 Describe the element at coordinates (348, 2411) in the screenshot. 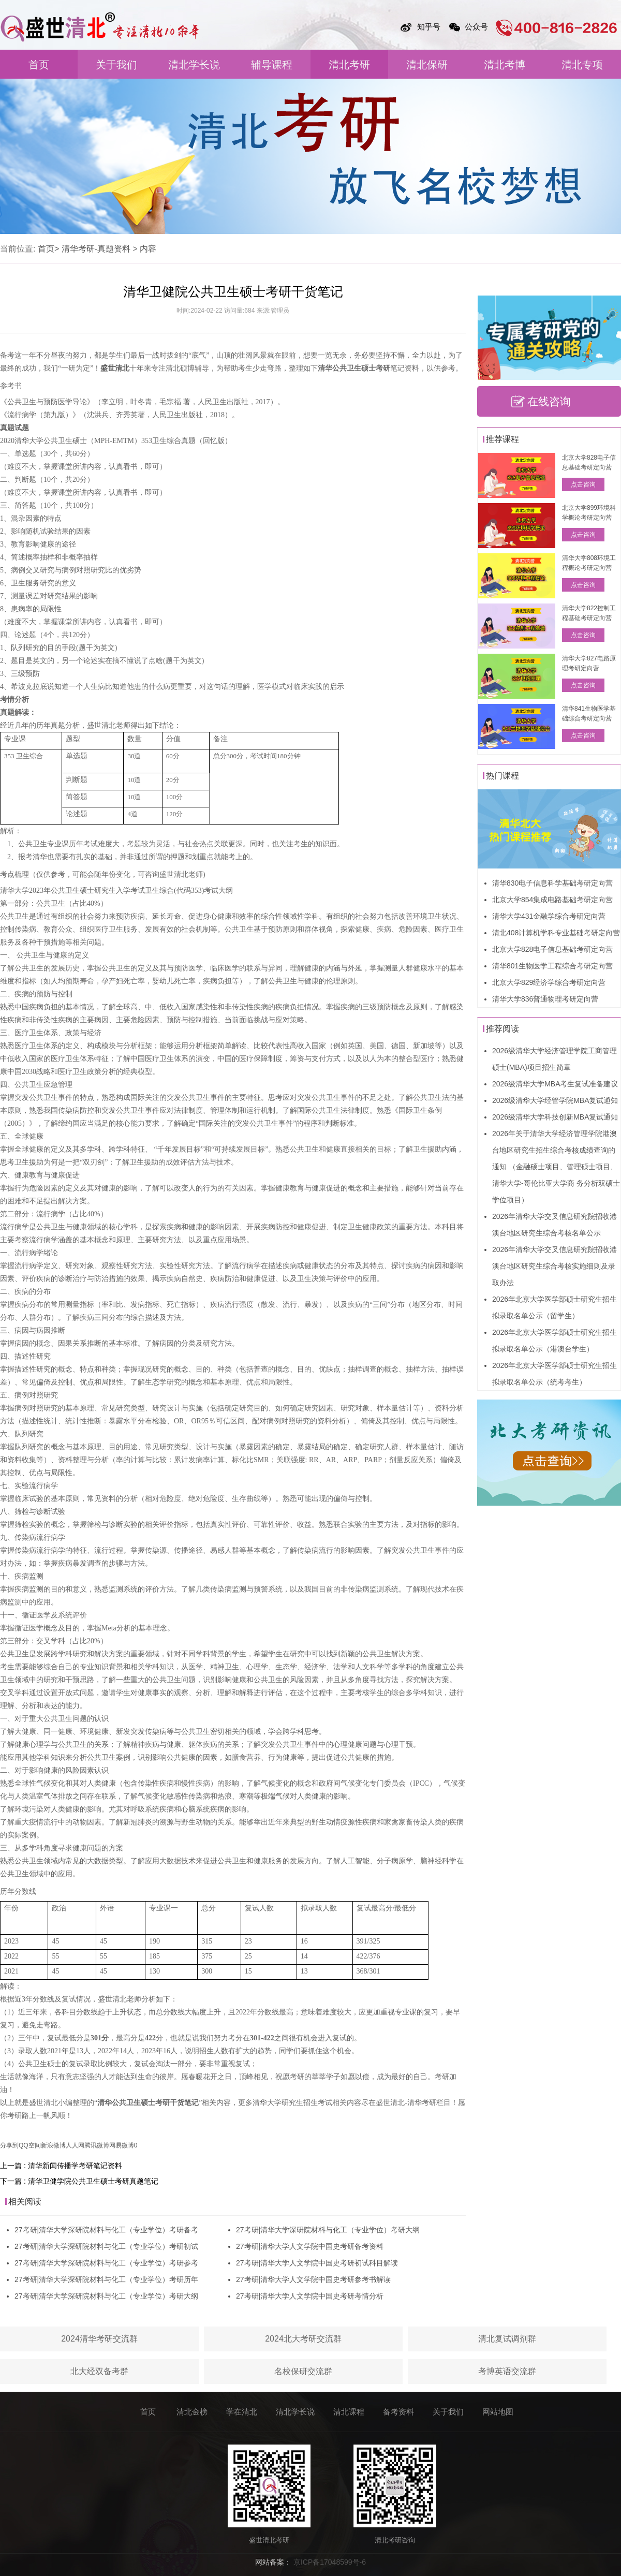

I see `清北课程` at that location.